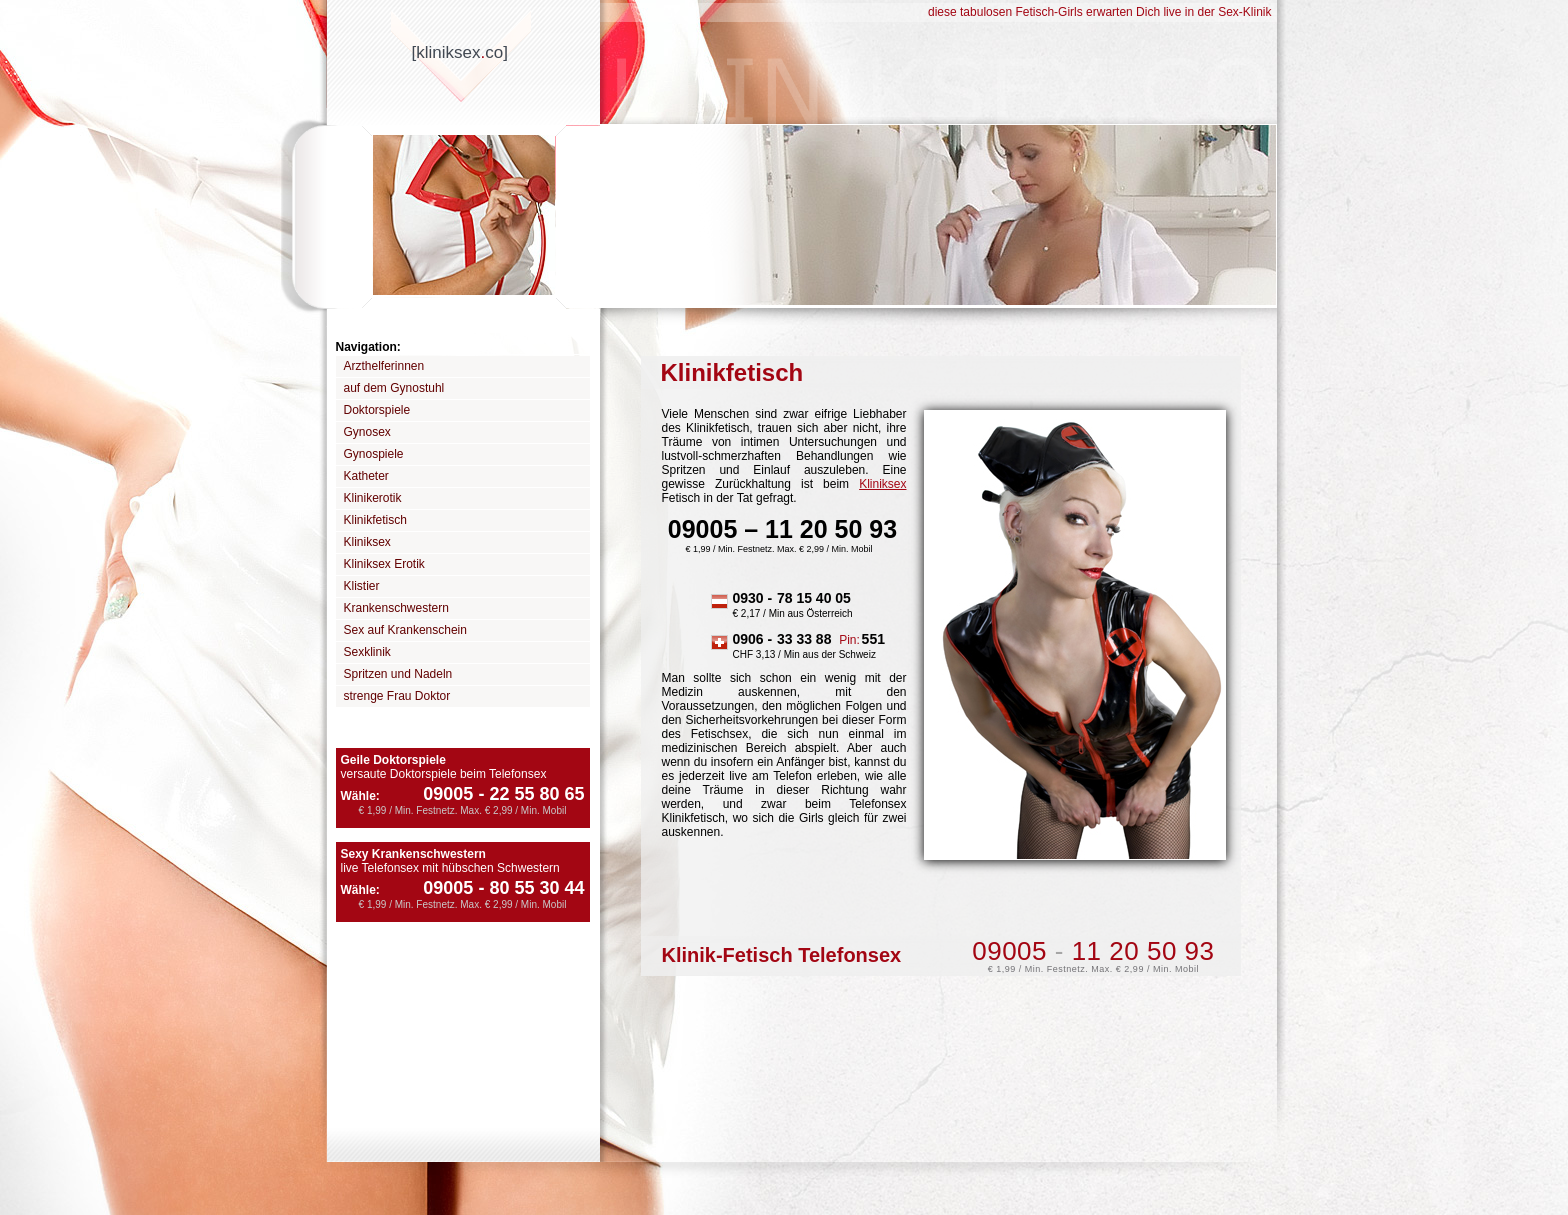 The height and width of the screenshot is (1215, 1568). Describe the element at coordinates (460, 52) in the screenshot. I see `[kliniksexco]` at that location.